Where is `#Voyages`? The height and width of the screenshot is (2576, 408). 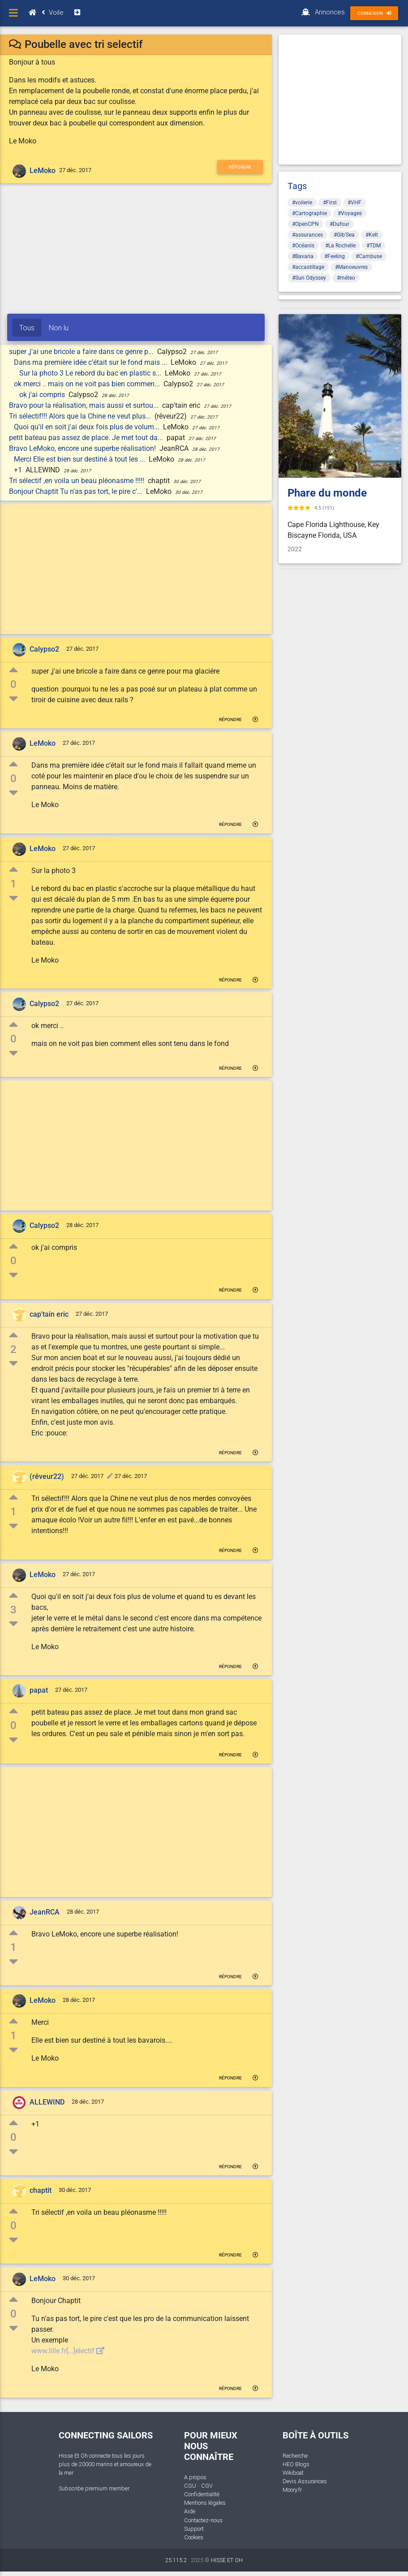 #Voyages is located at coordinates (350, 213).